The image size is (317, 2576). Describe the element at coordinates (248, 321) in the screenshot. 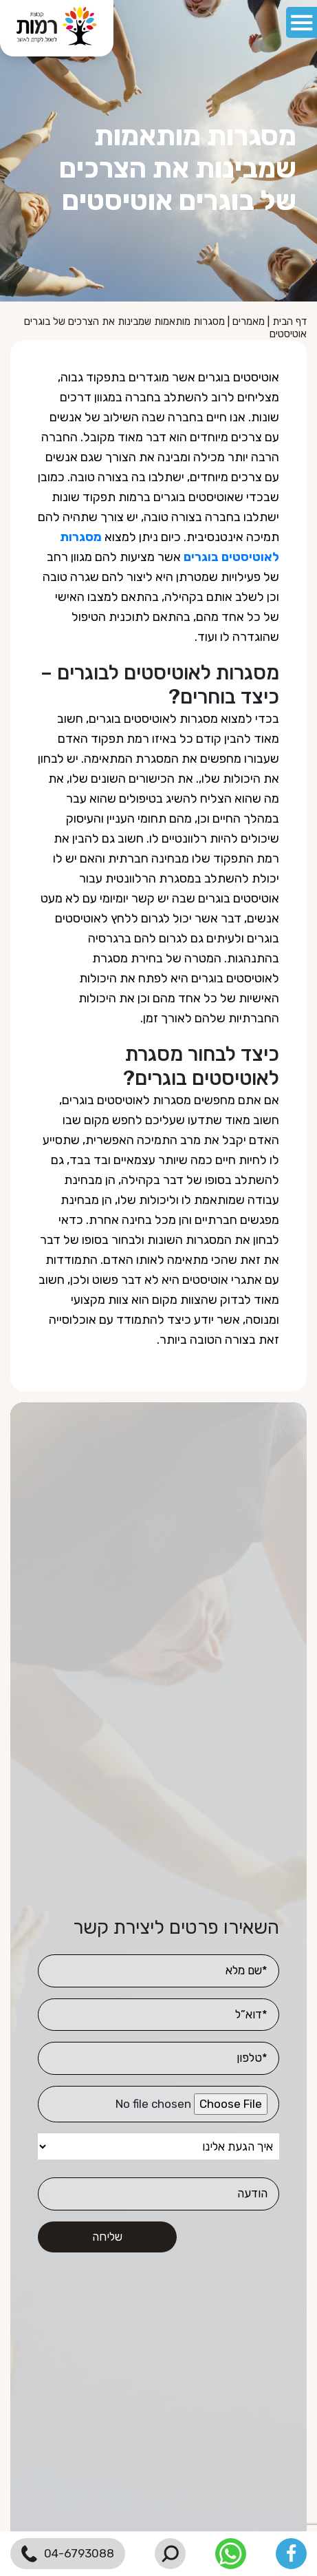

I see `מאמרים` at that location.